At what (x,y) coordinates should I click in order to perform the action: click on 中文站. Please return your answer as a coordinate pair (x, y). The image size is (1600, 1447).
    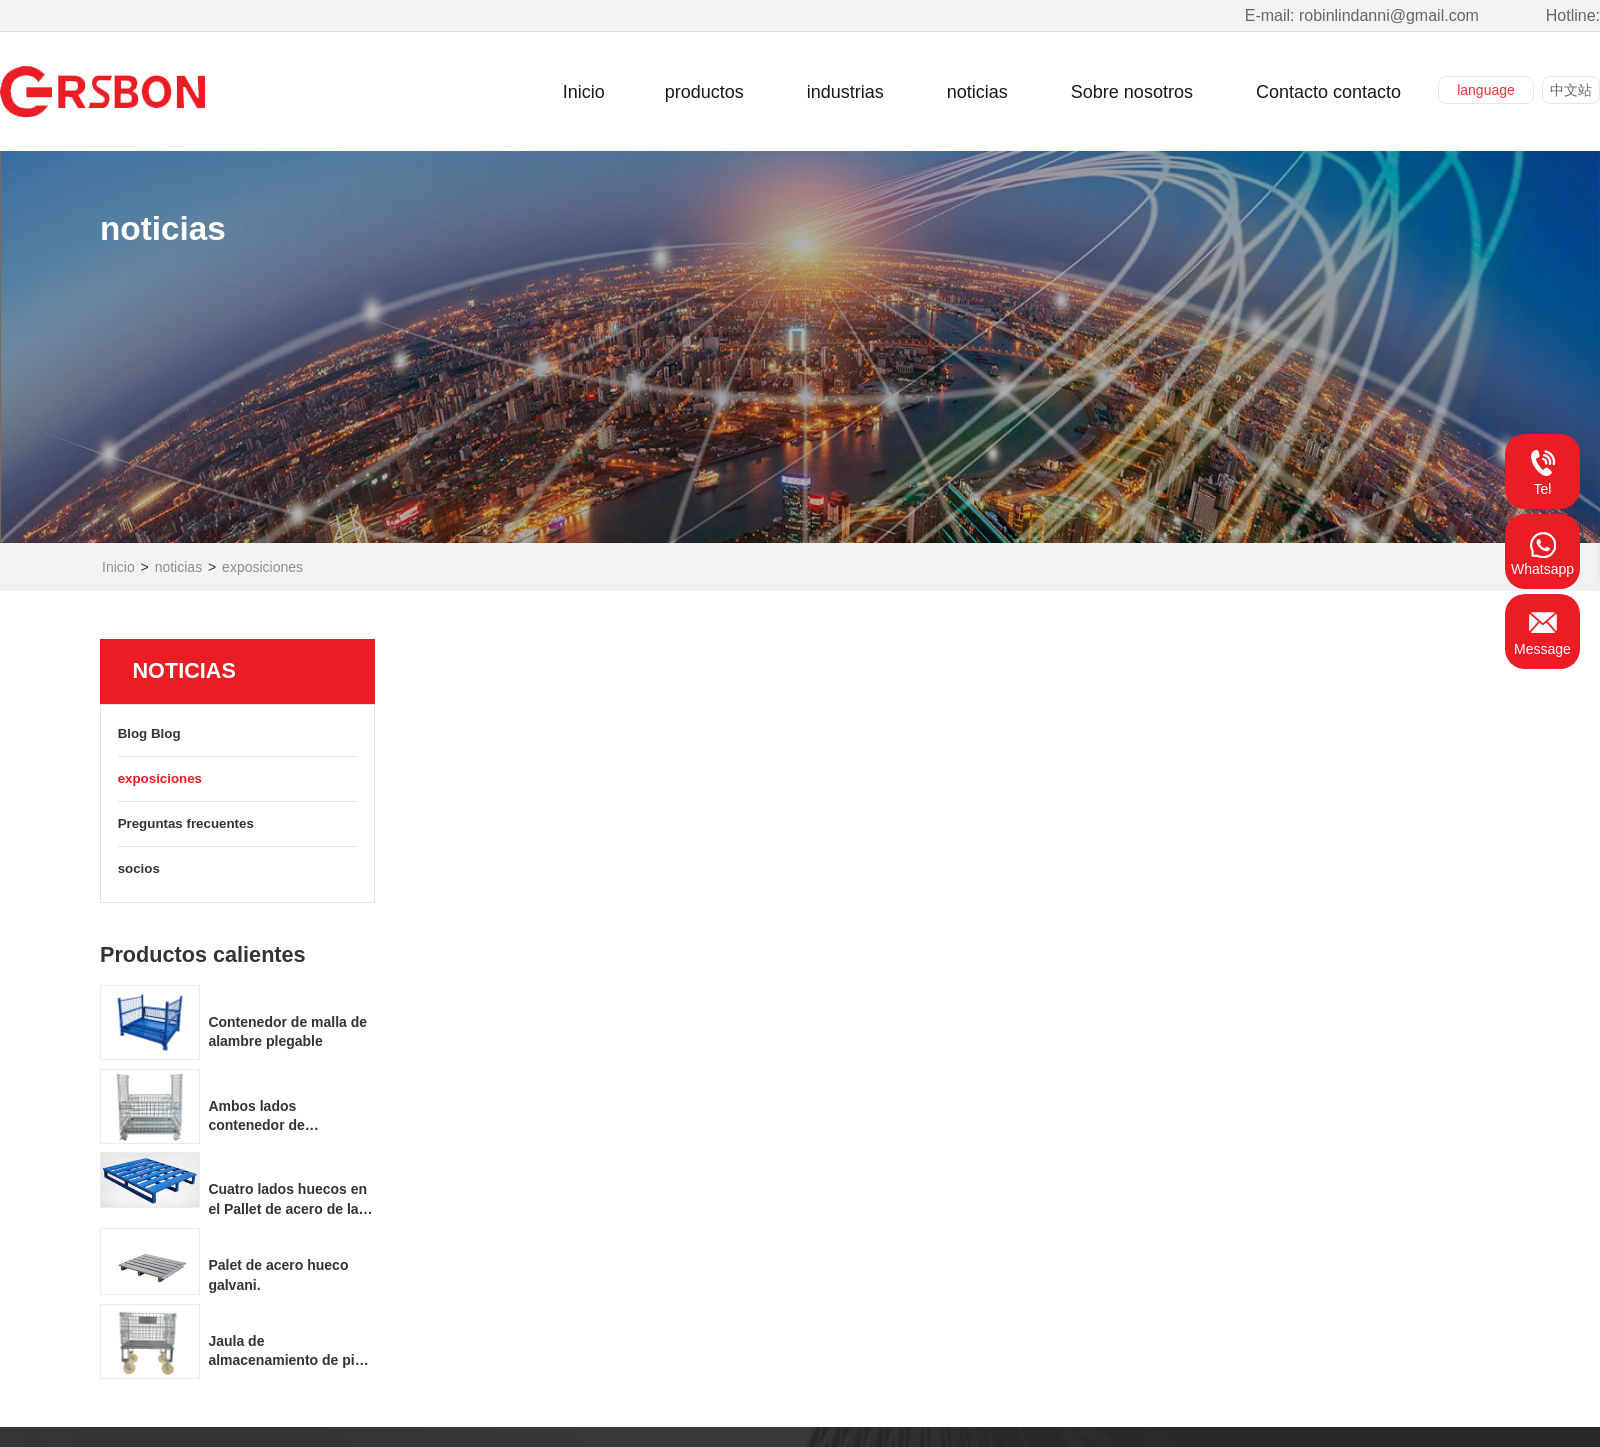
    Looking at the image, I should click on (1571, 90).